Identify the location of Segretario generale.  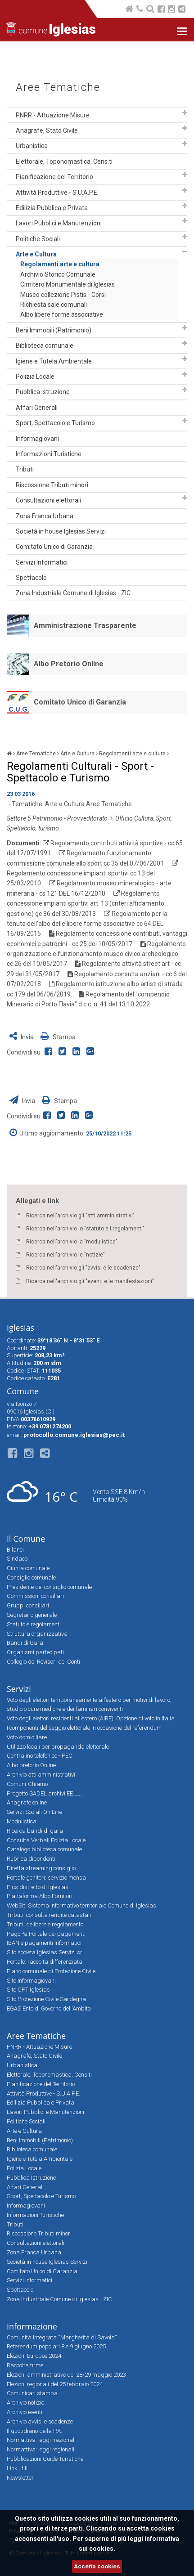
(32, 1614).